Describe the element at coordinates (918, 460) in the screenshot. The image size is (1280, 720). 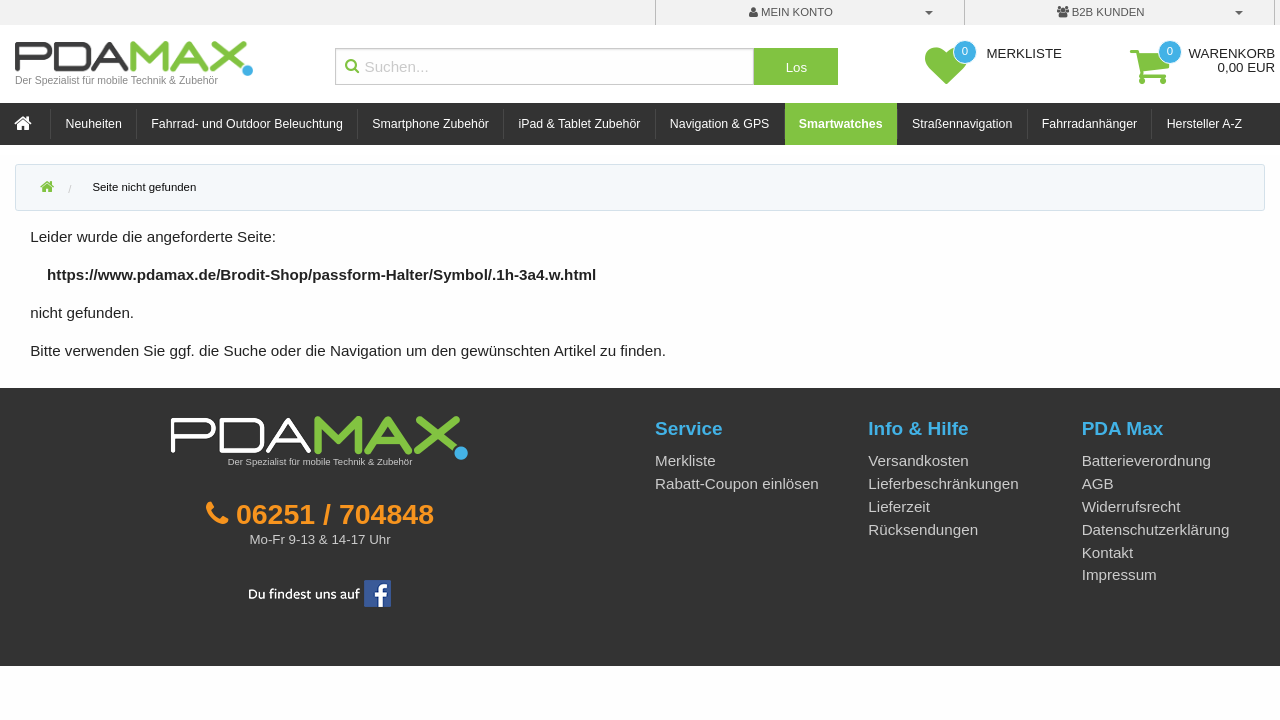
I see `Versandkosten` at that location.